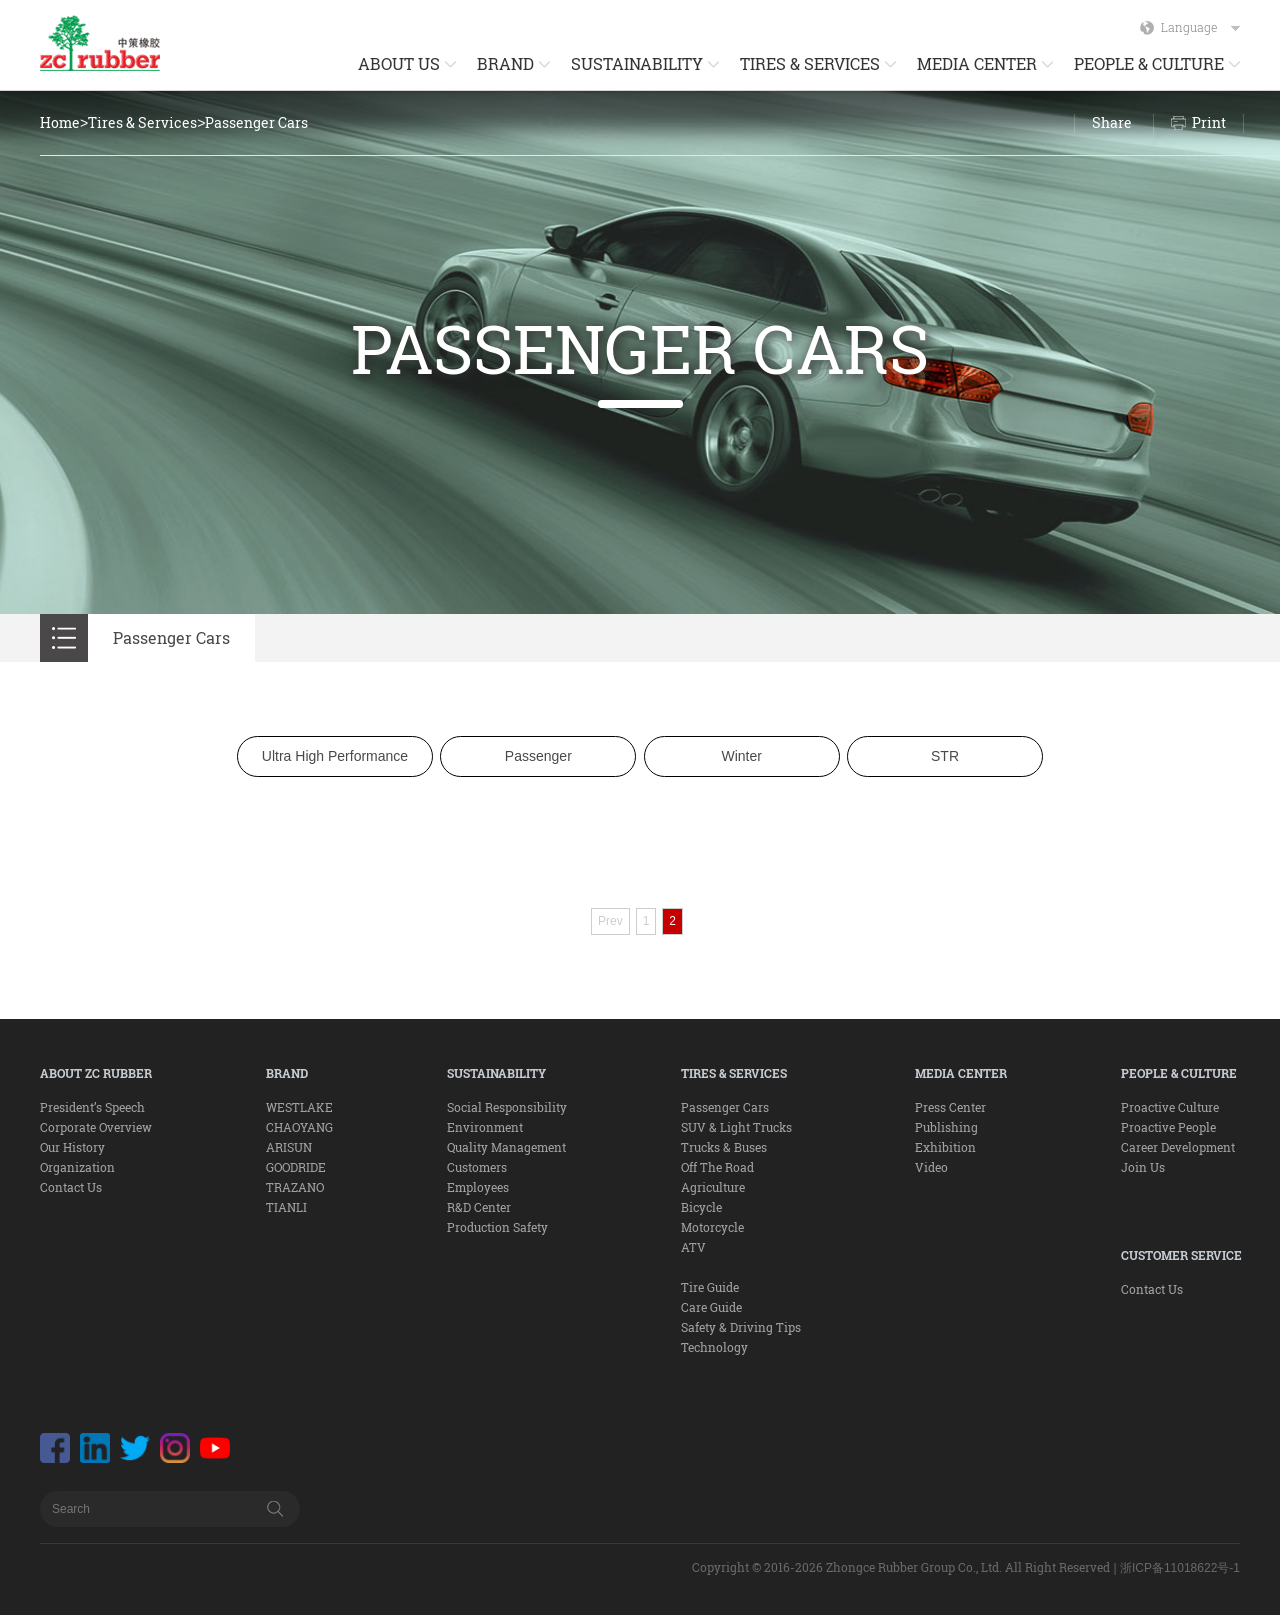  Describe the element at coordinates (479, 1207) in the screenshot. I see `R&D Center` at that location.